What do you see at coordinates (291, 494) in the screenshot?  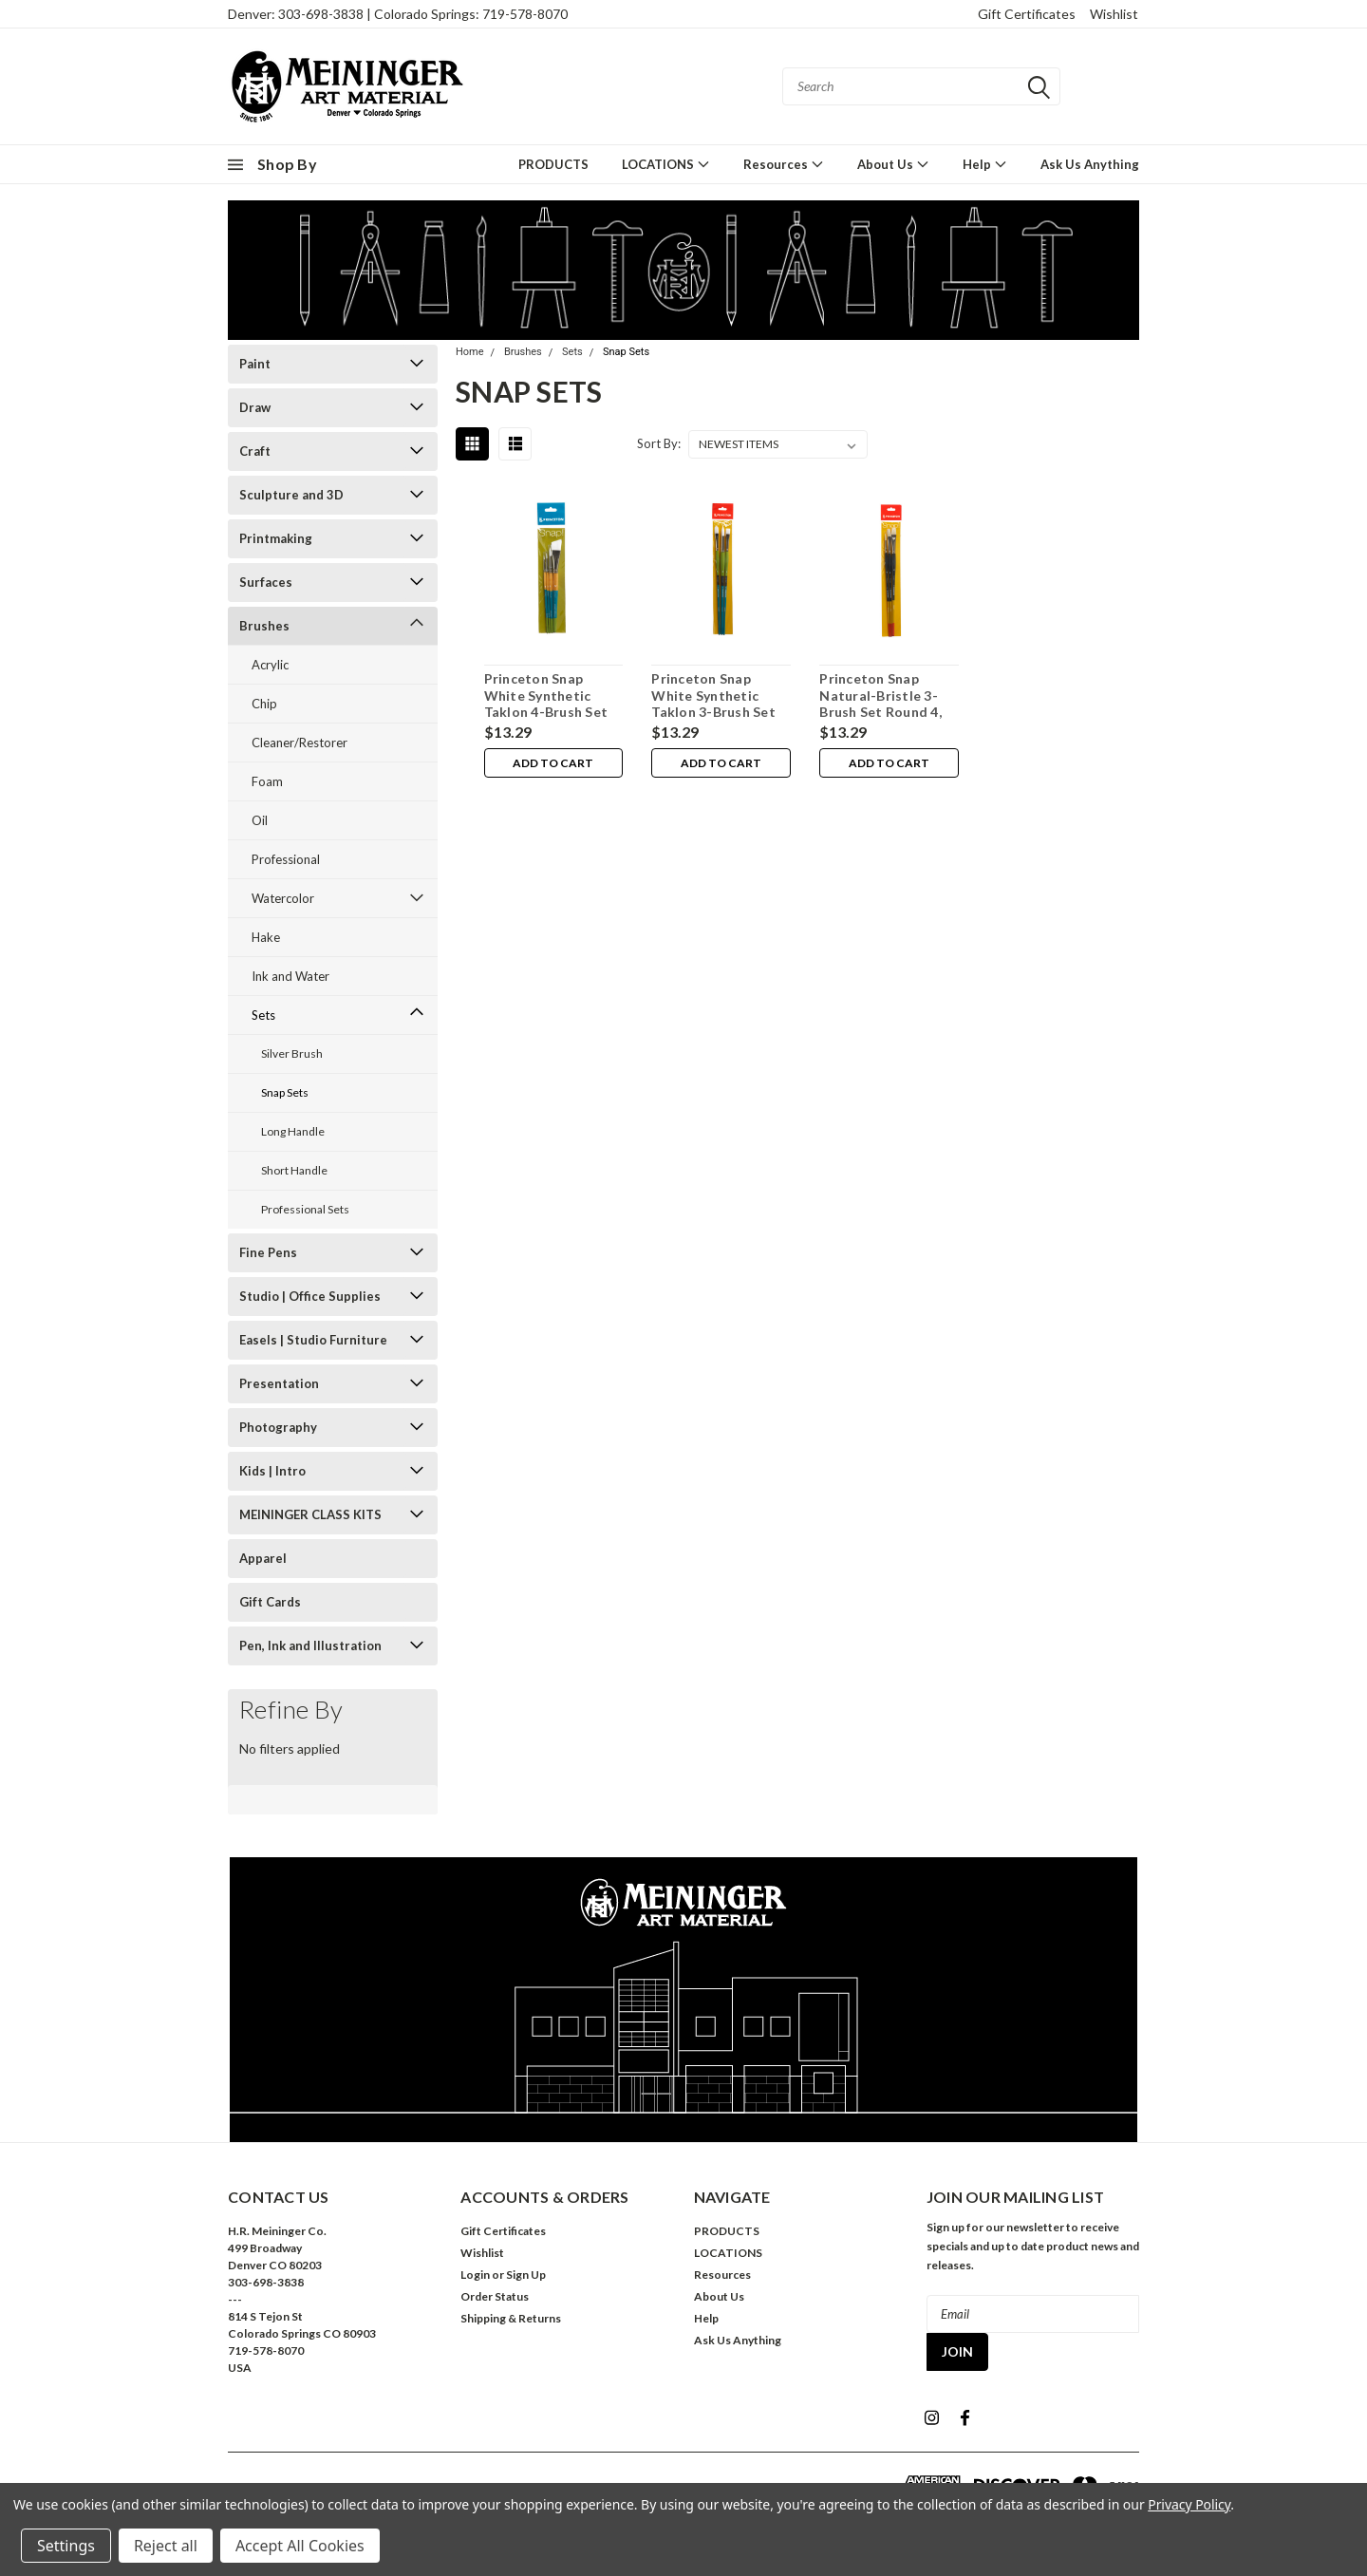 I see `Sculpture and 3D` at bounding box center [291, 494].